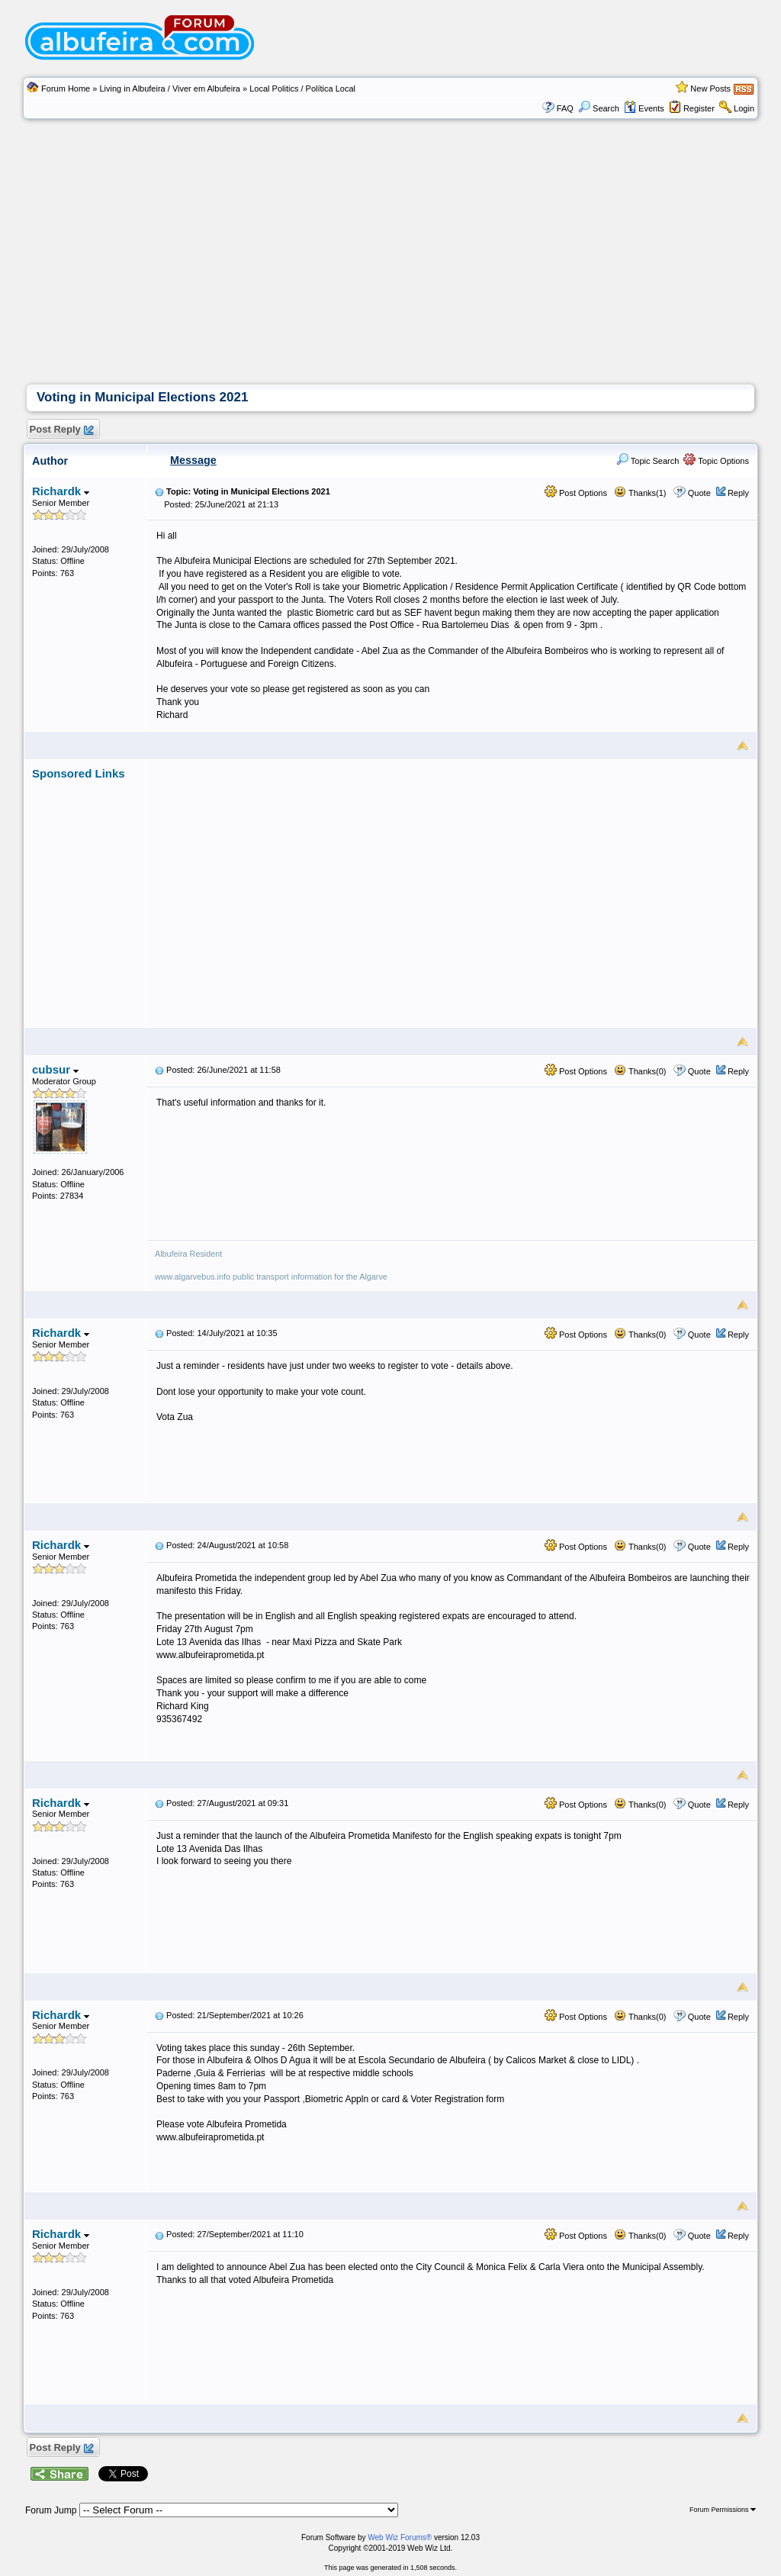 The image size is (781, 2576). What do you see at coordinates (576, 492) in the screenshot?
I see `Post Options` at bounding box center [576, 492].